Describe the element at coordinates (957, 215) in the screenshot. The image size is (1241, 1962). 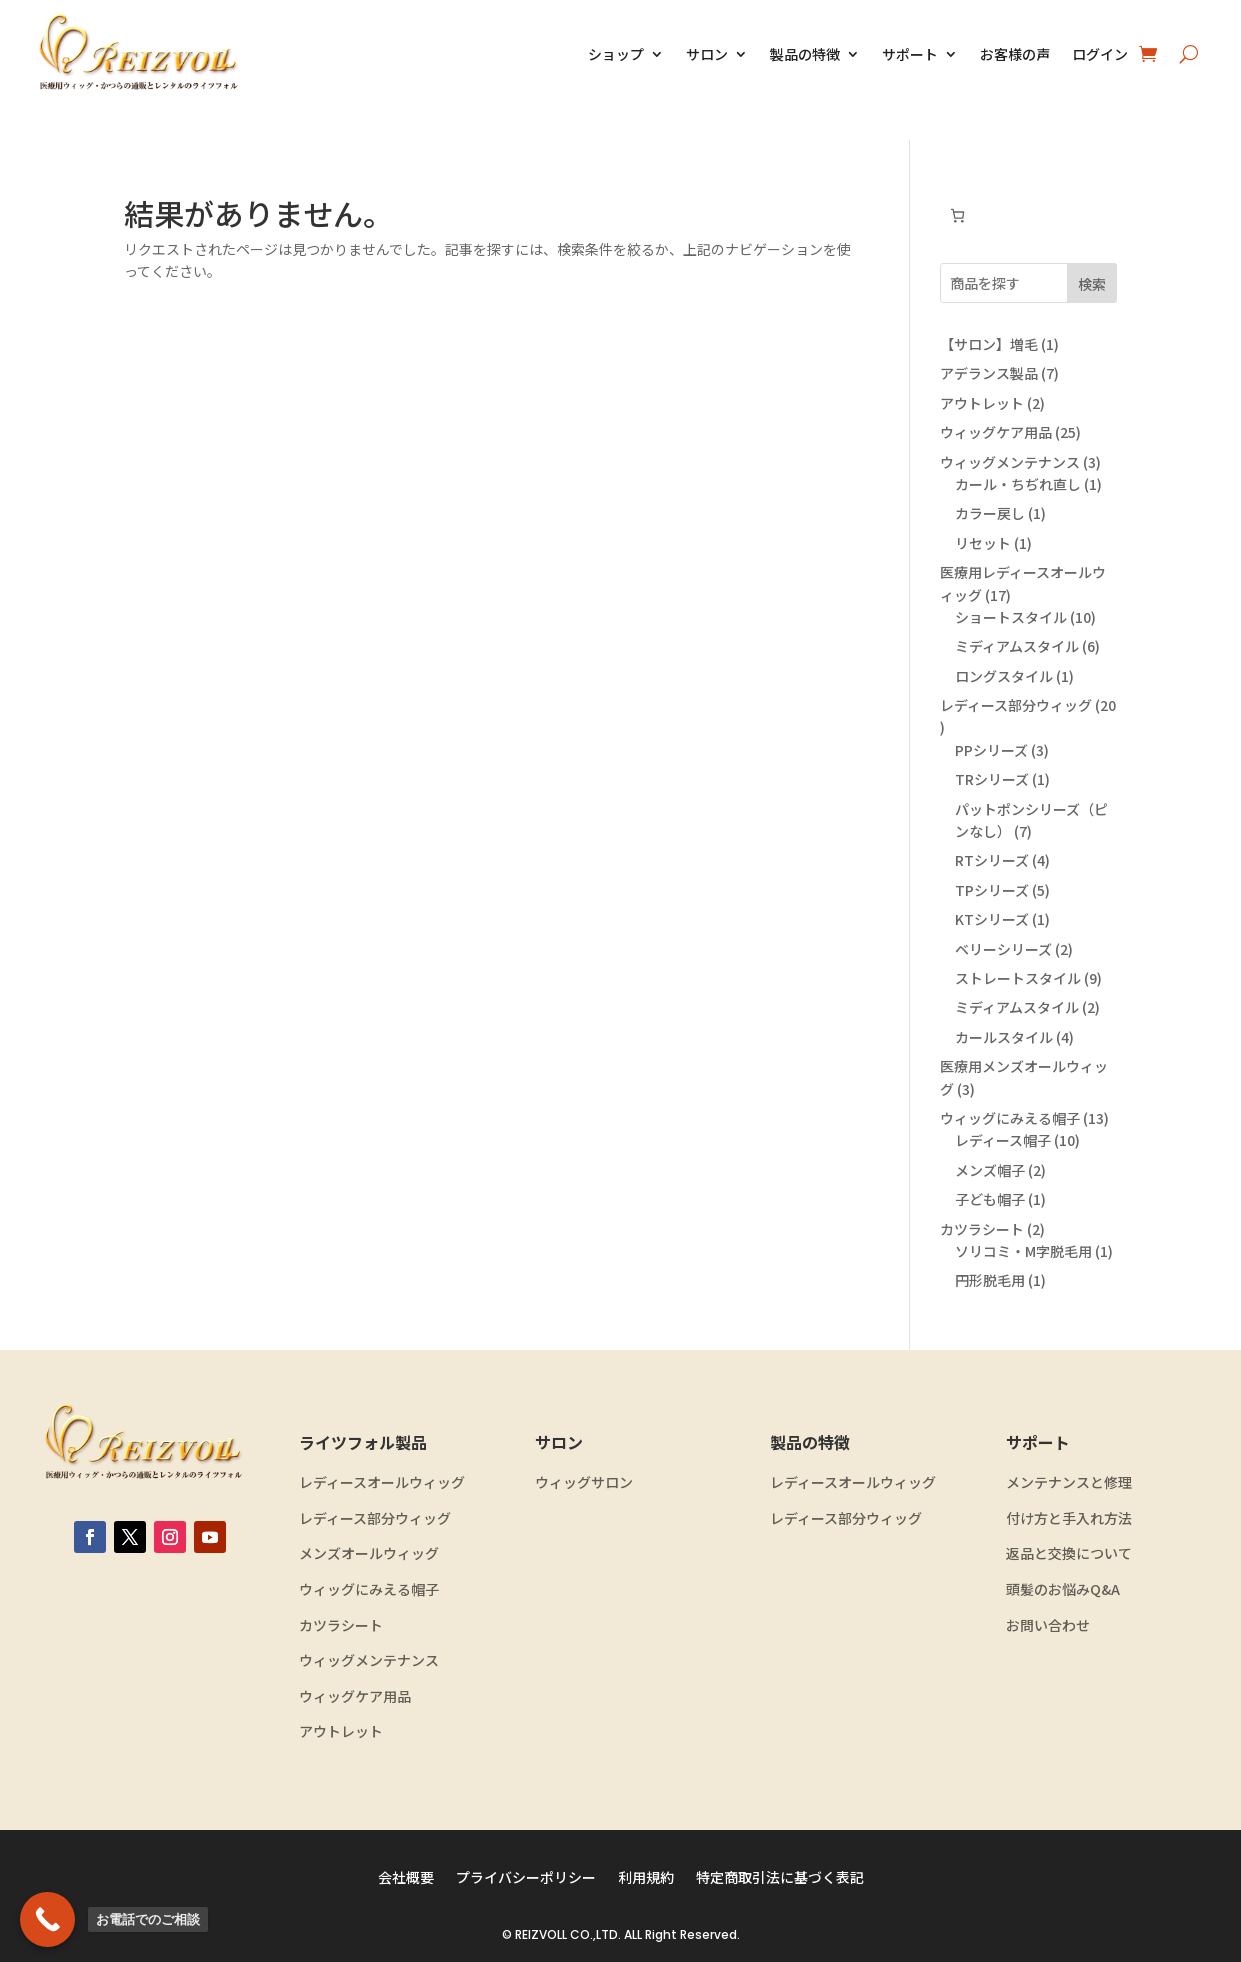
I see `[お買い物カゴ内のアイテムの数: 0]` at that location.